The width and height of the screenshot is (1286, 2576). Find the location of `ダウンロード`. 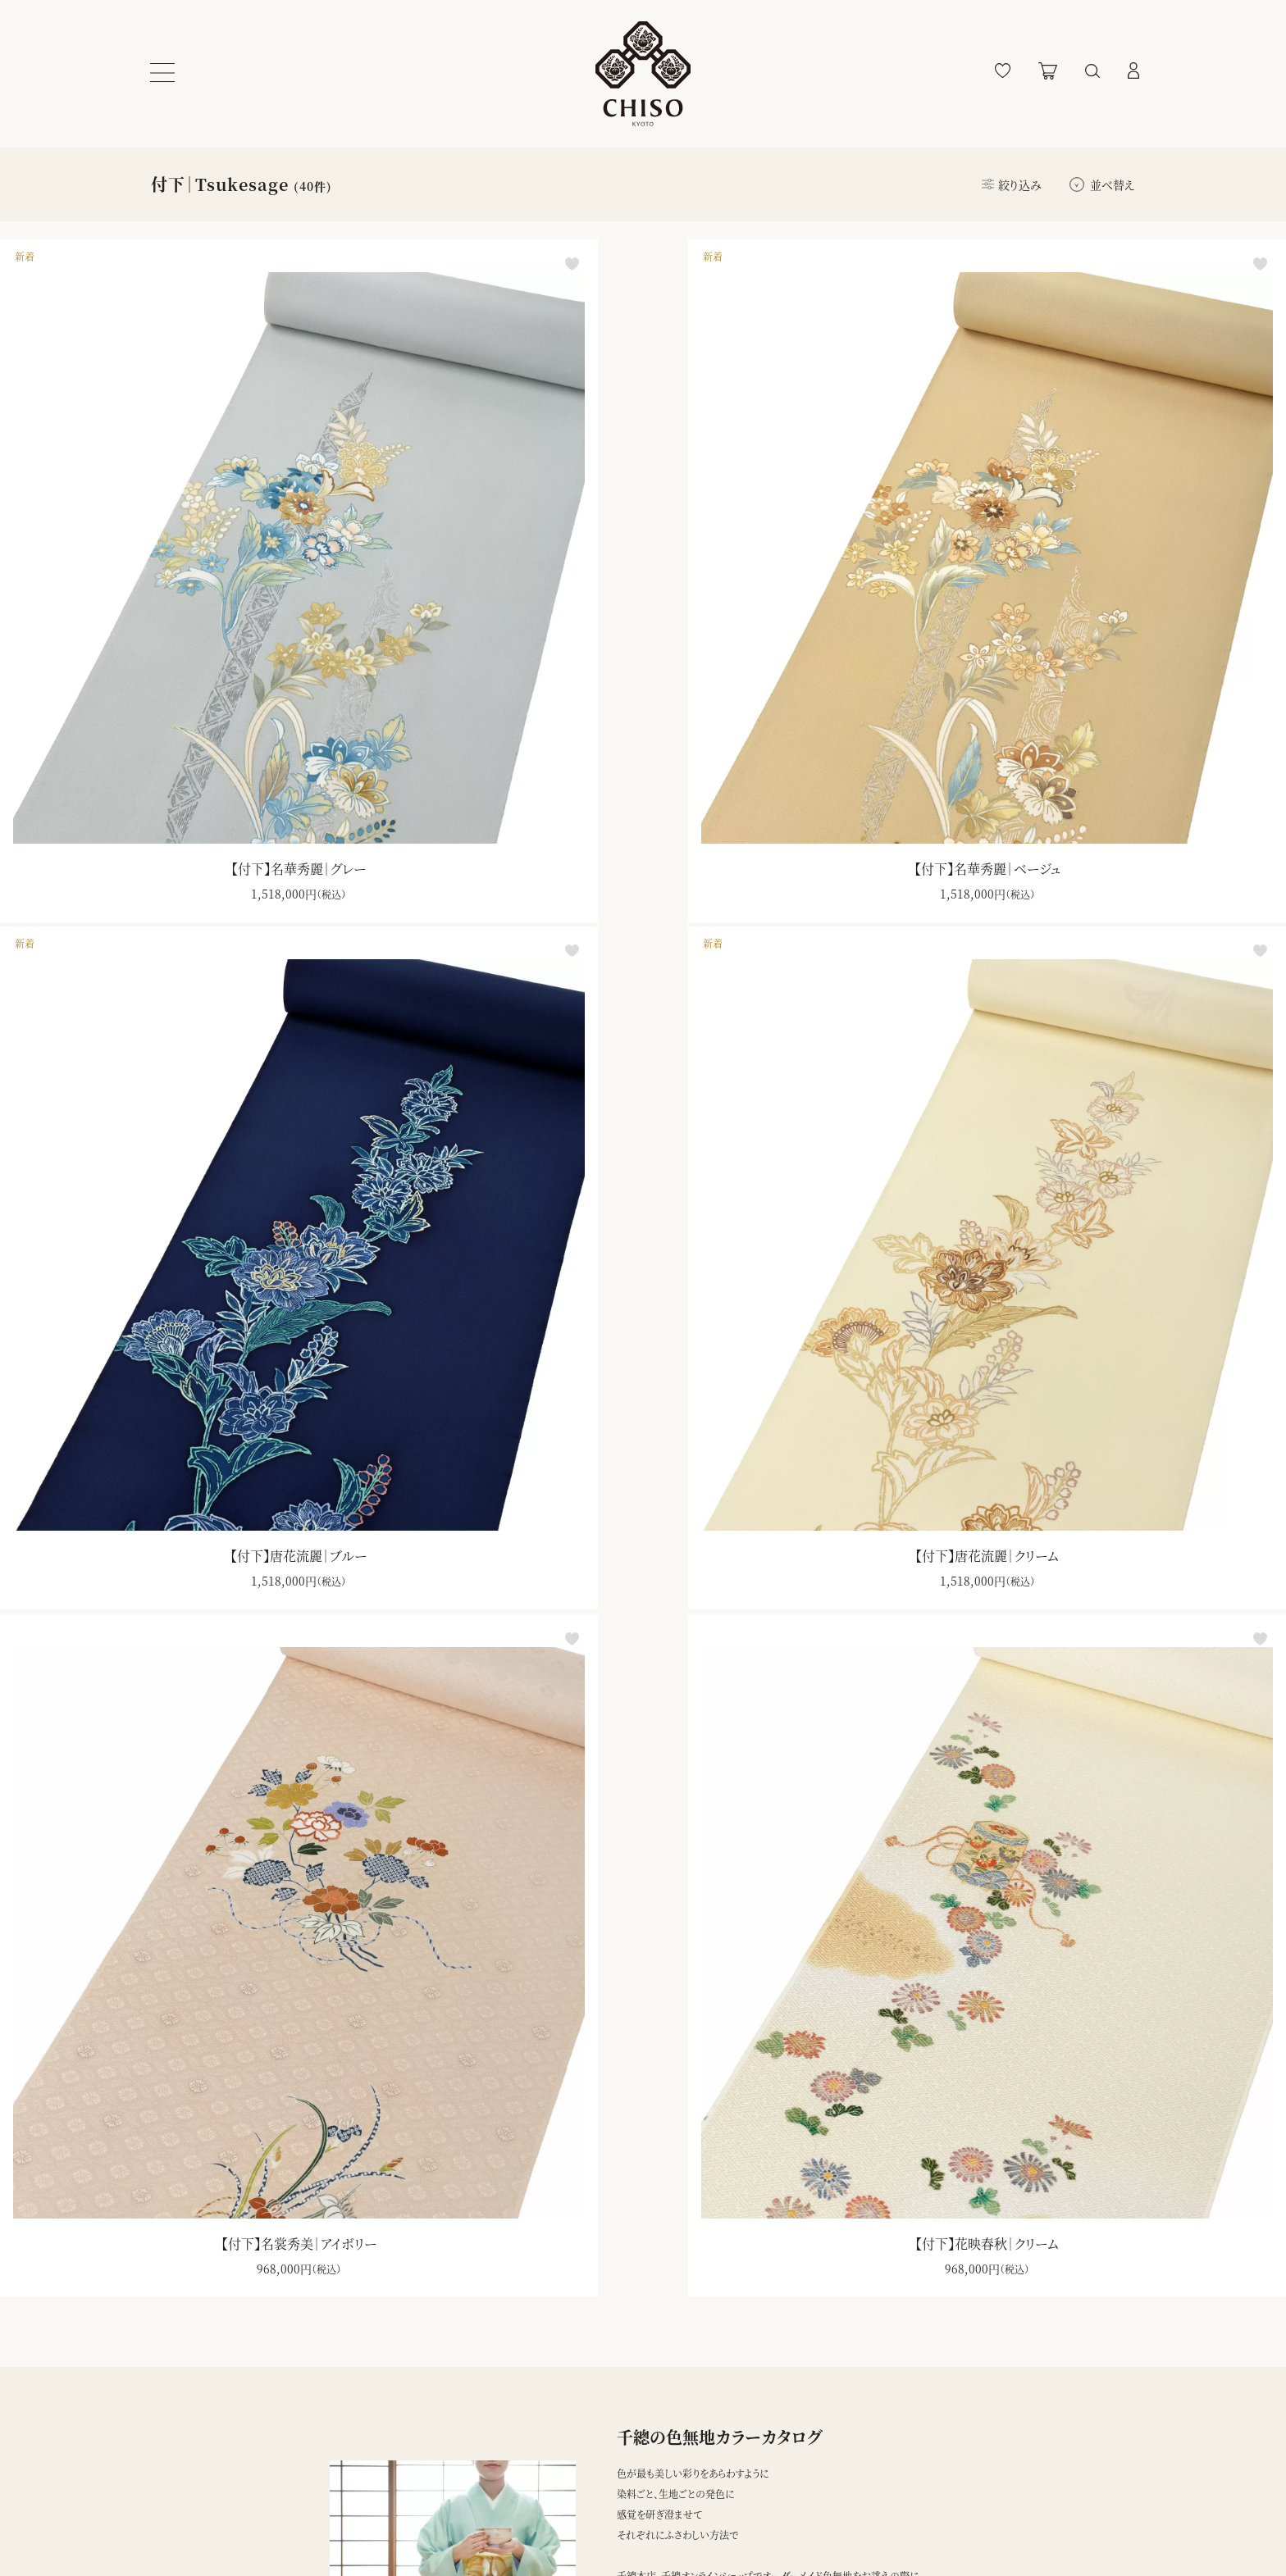

ダウンロード is located at coordinates (693, 2134).